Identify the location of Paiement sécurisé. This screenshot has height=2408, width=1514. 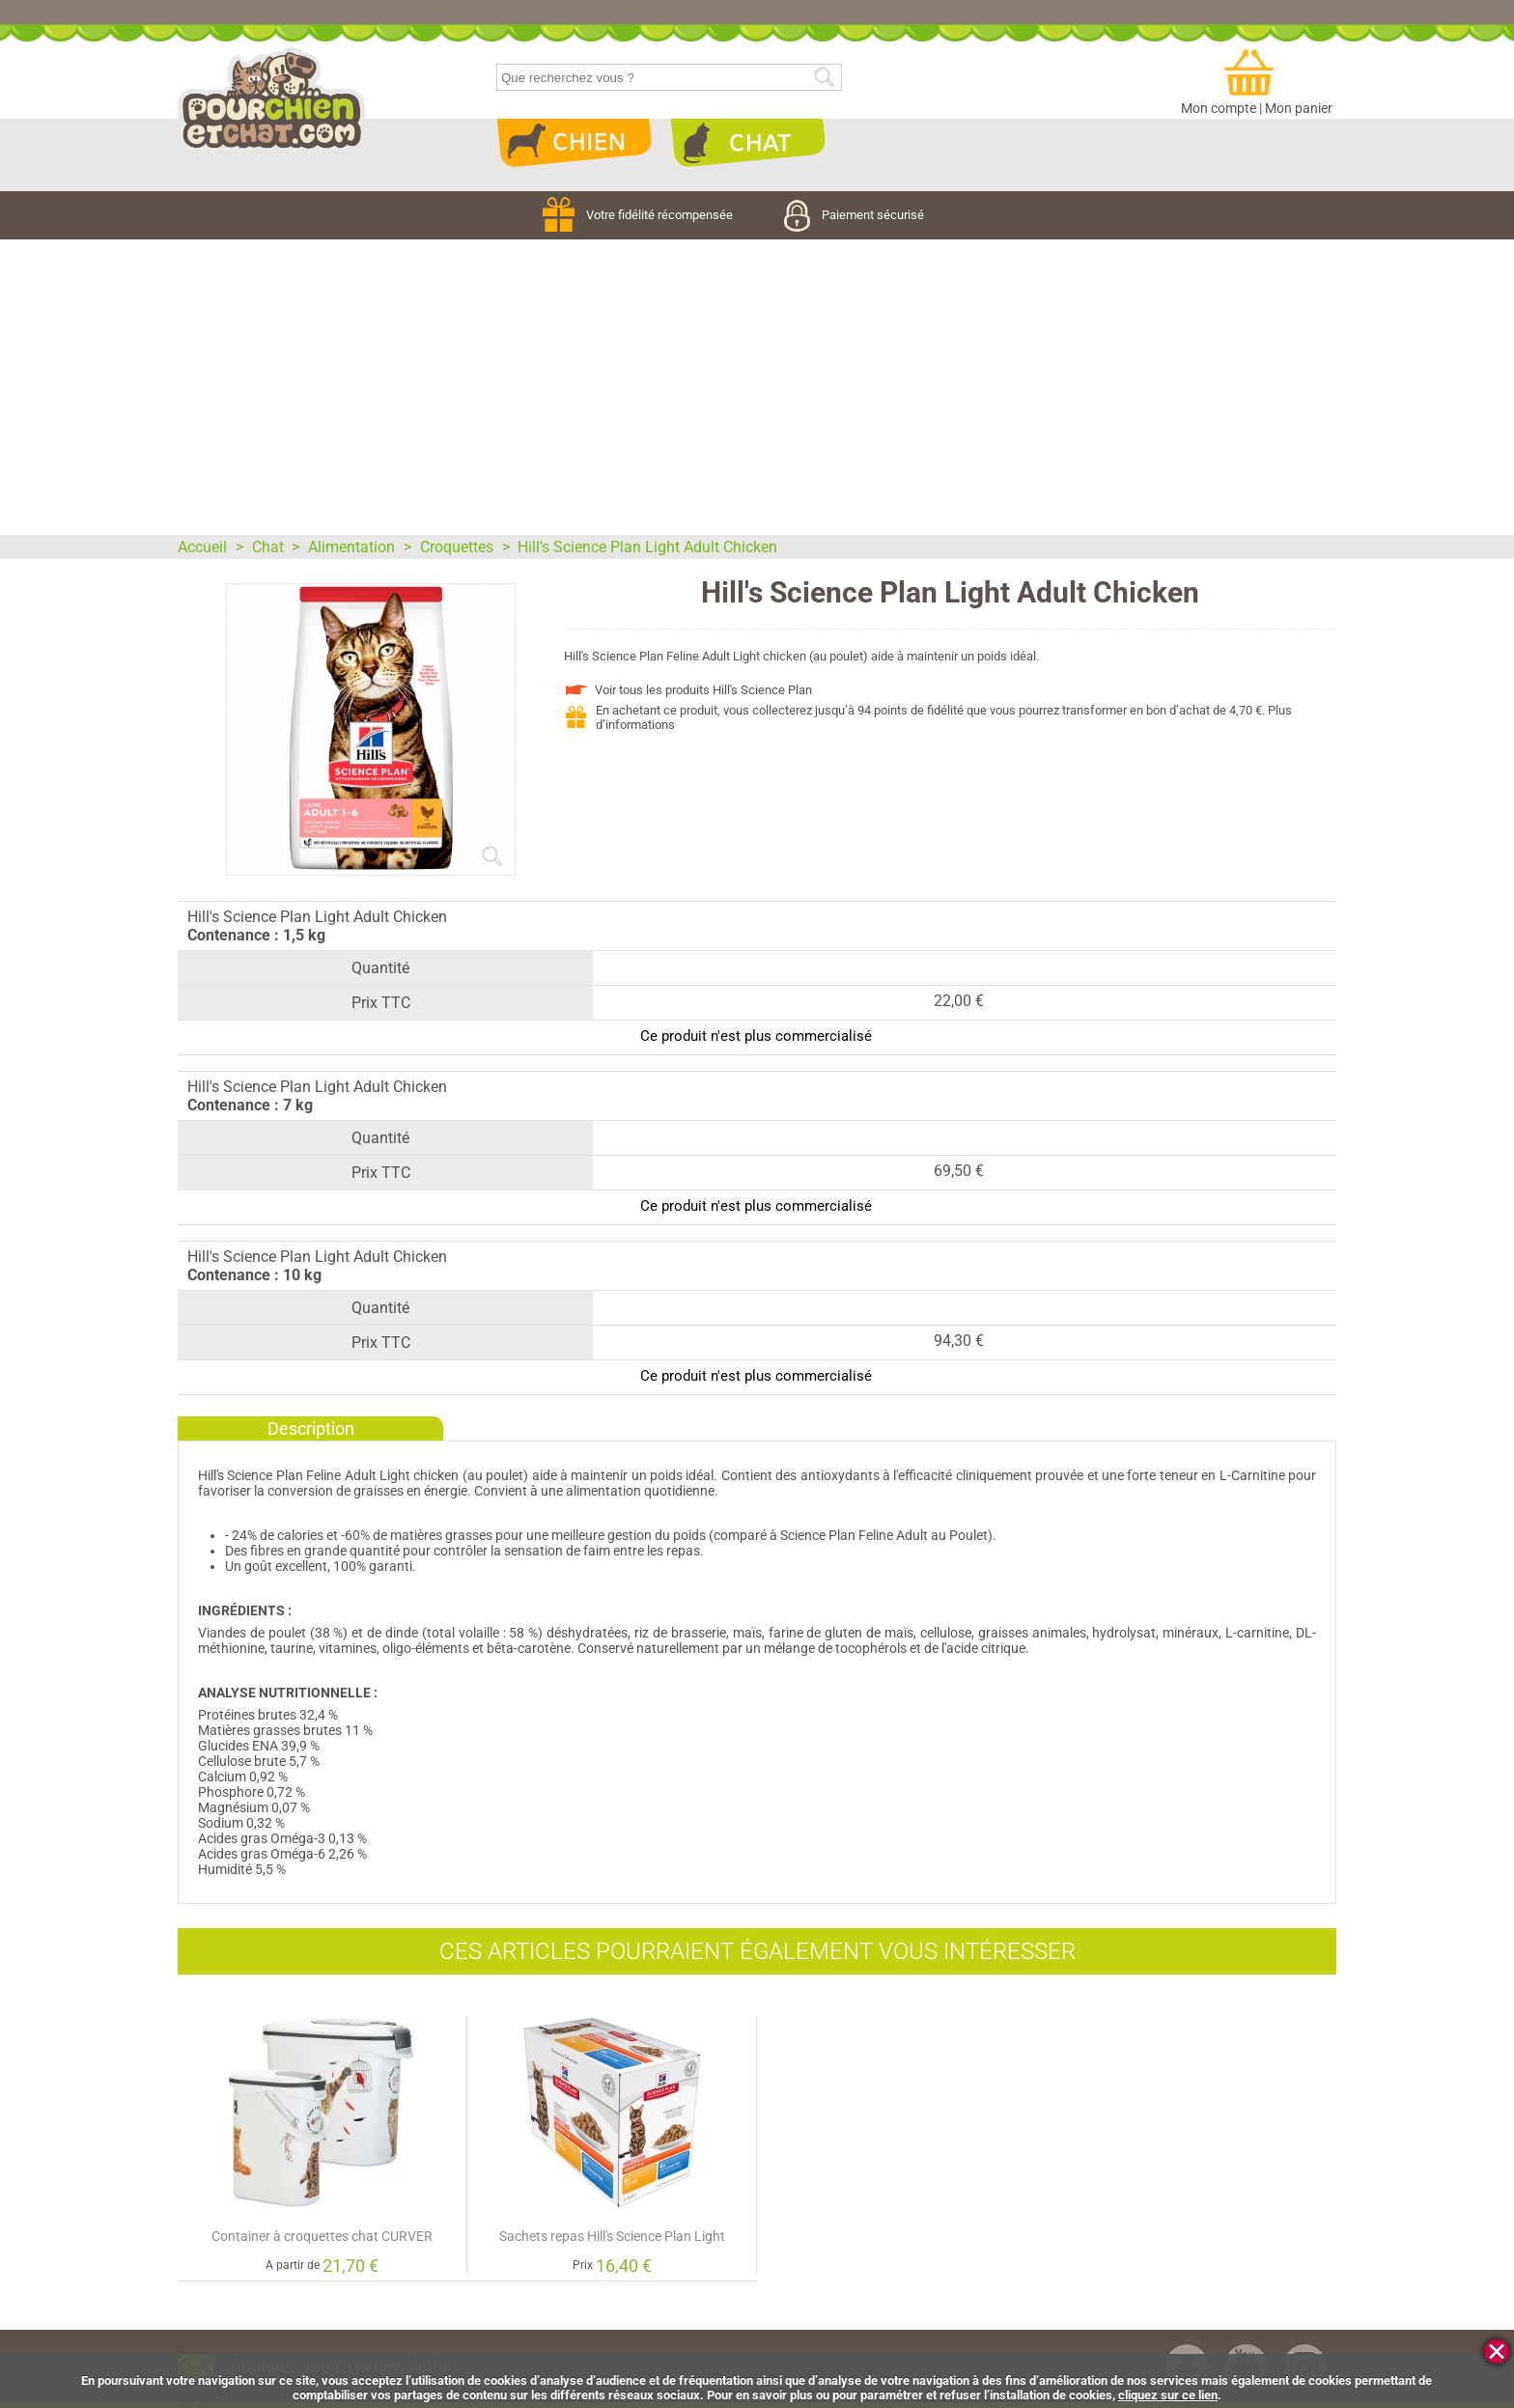
(854, 215).